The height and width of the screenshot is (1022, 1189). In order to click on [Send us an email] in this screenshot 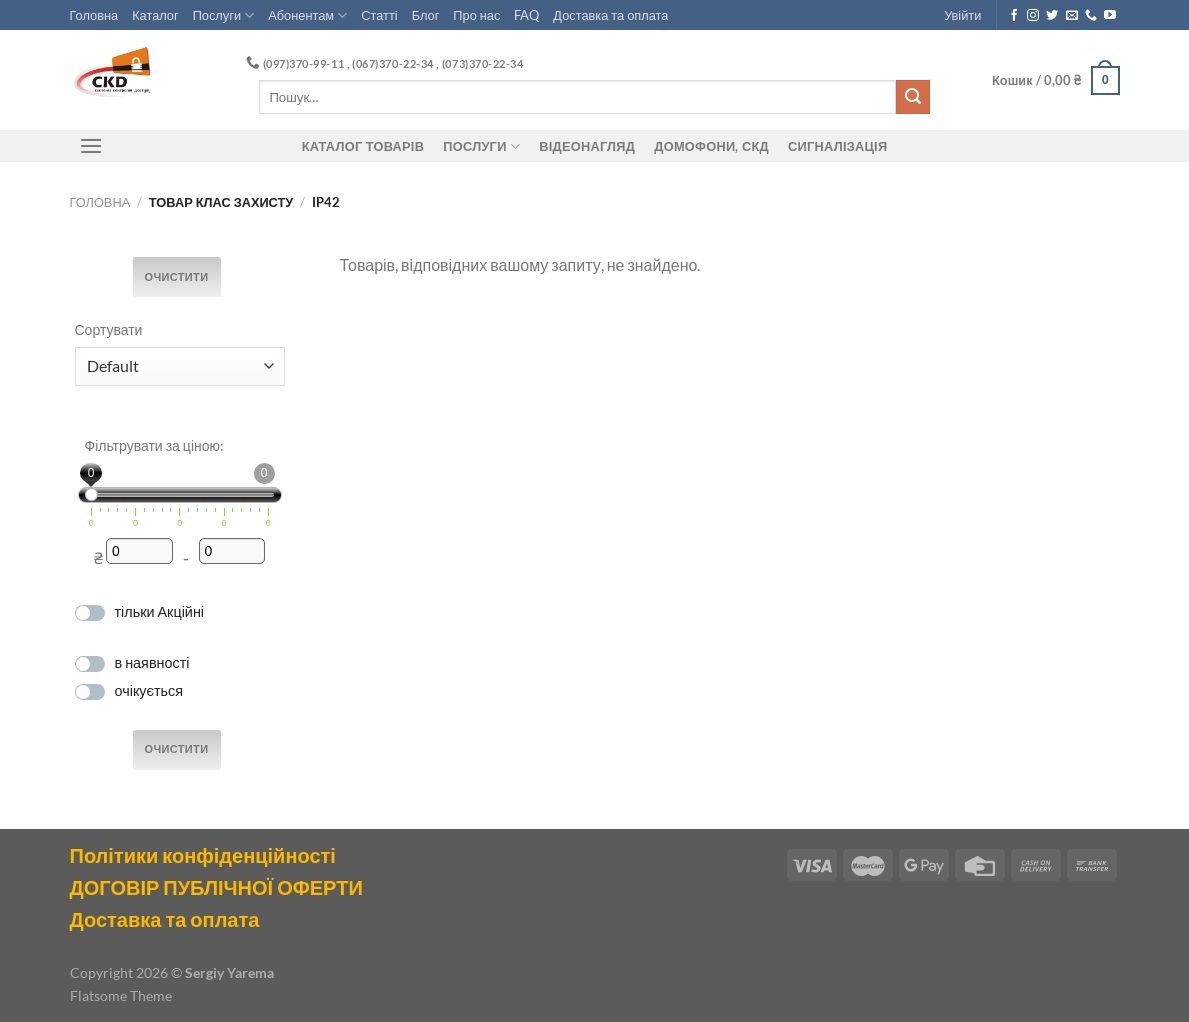, I will do `click(1072, 16)`.